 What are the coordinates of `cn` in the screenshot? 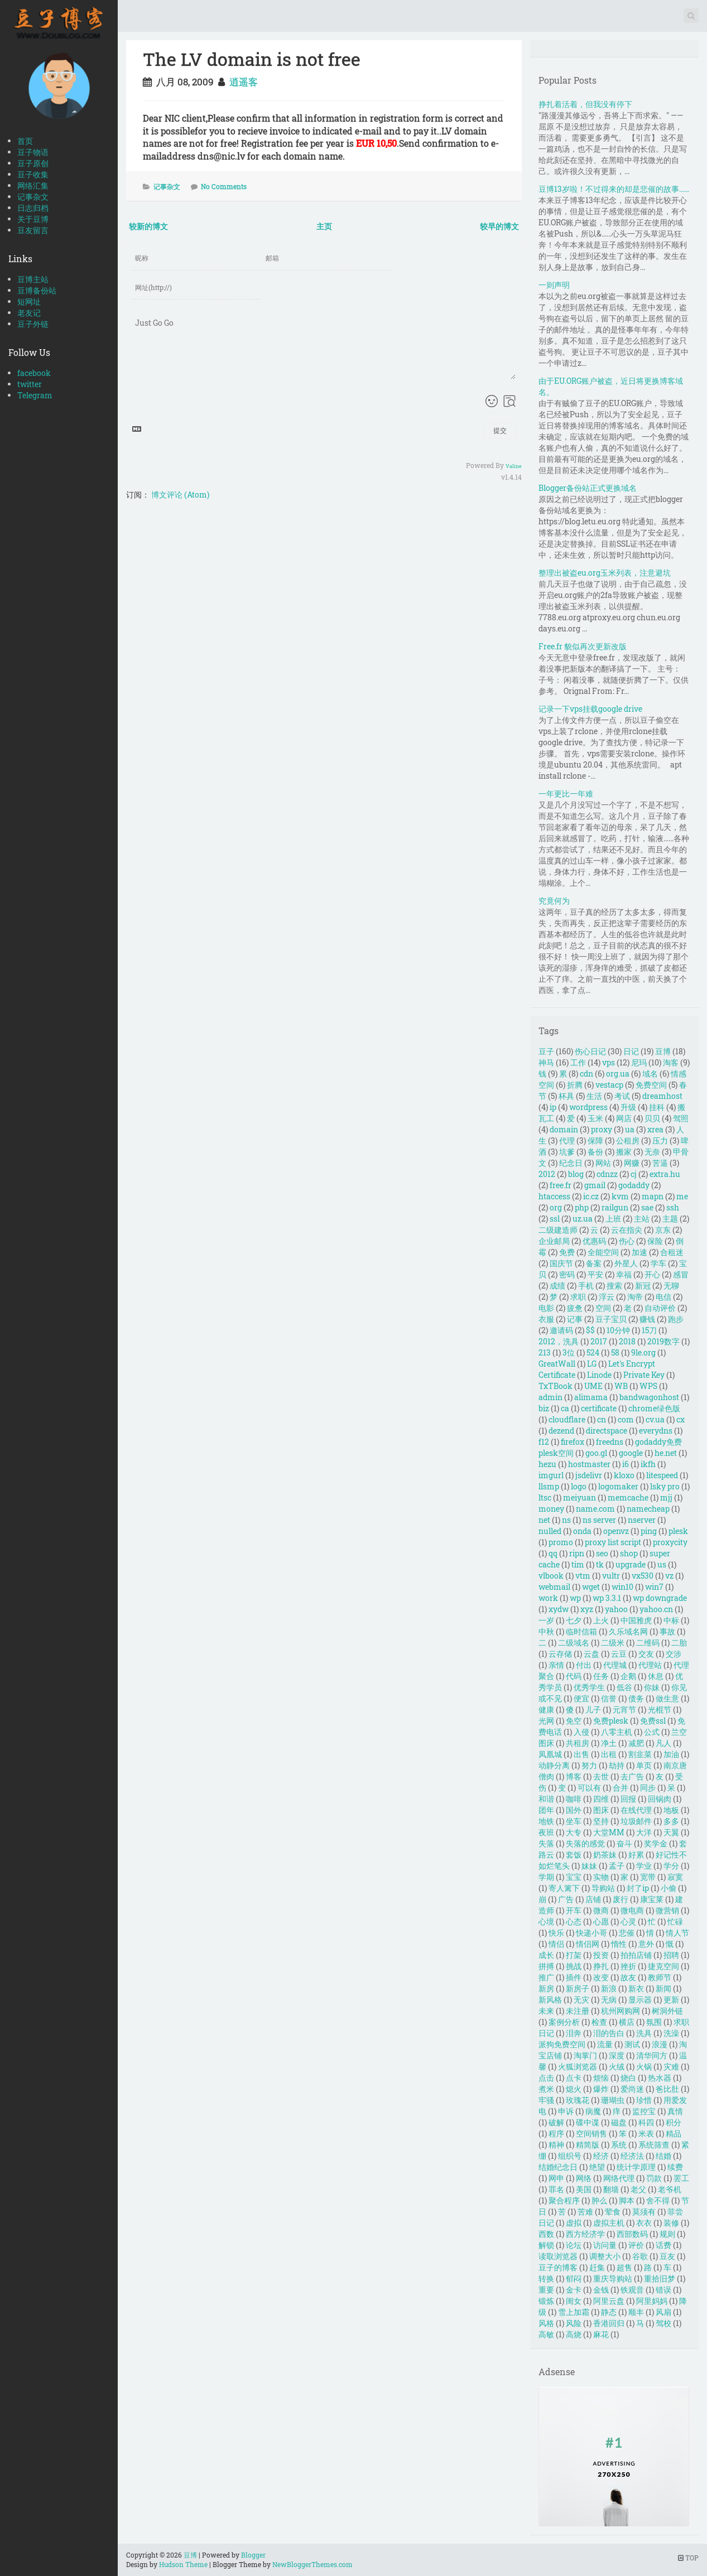 It's located at (601, 1419).